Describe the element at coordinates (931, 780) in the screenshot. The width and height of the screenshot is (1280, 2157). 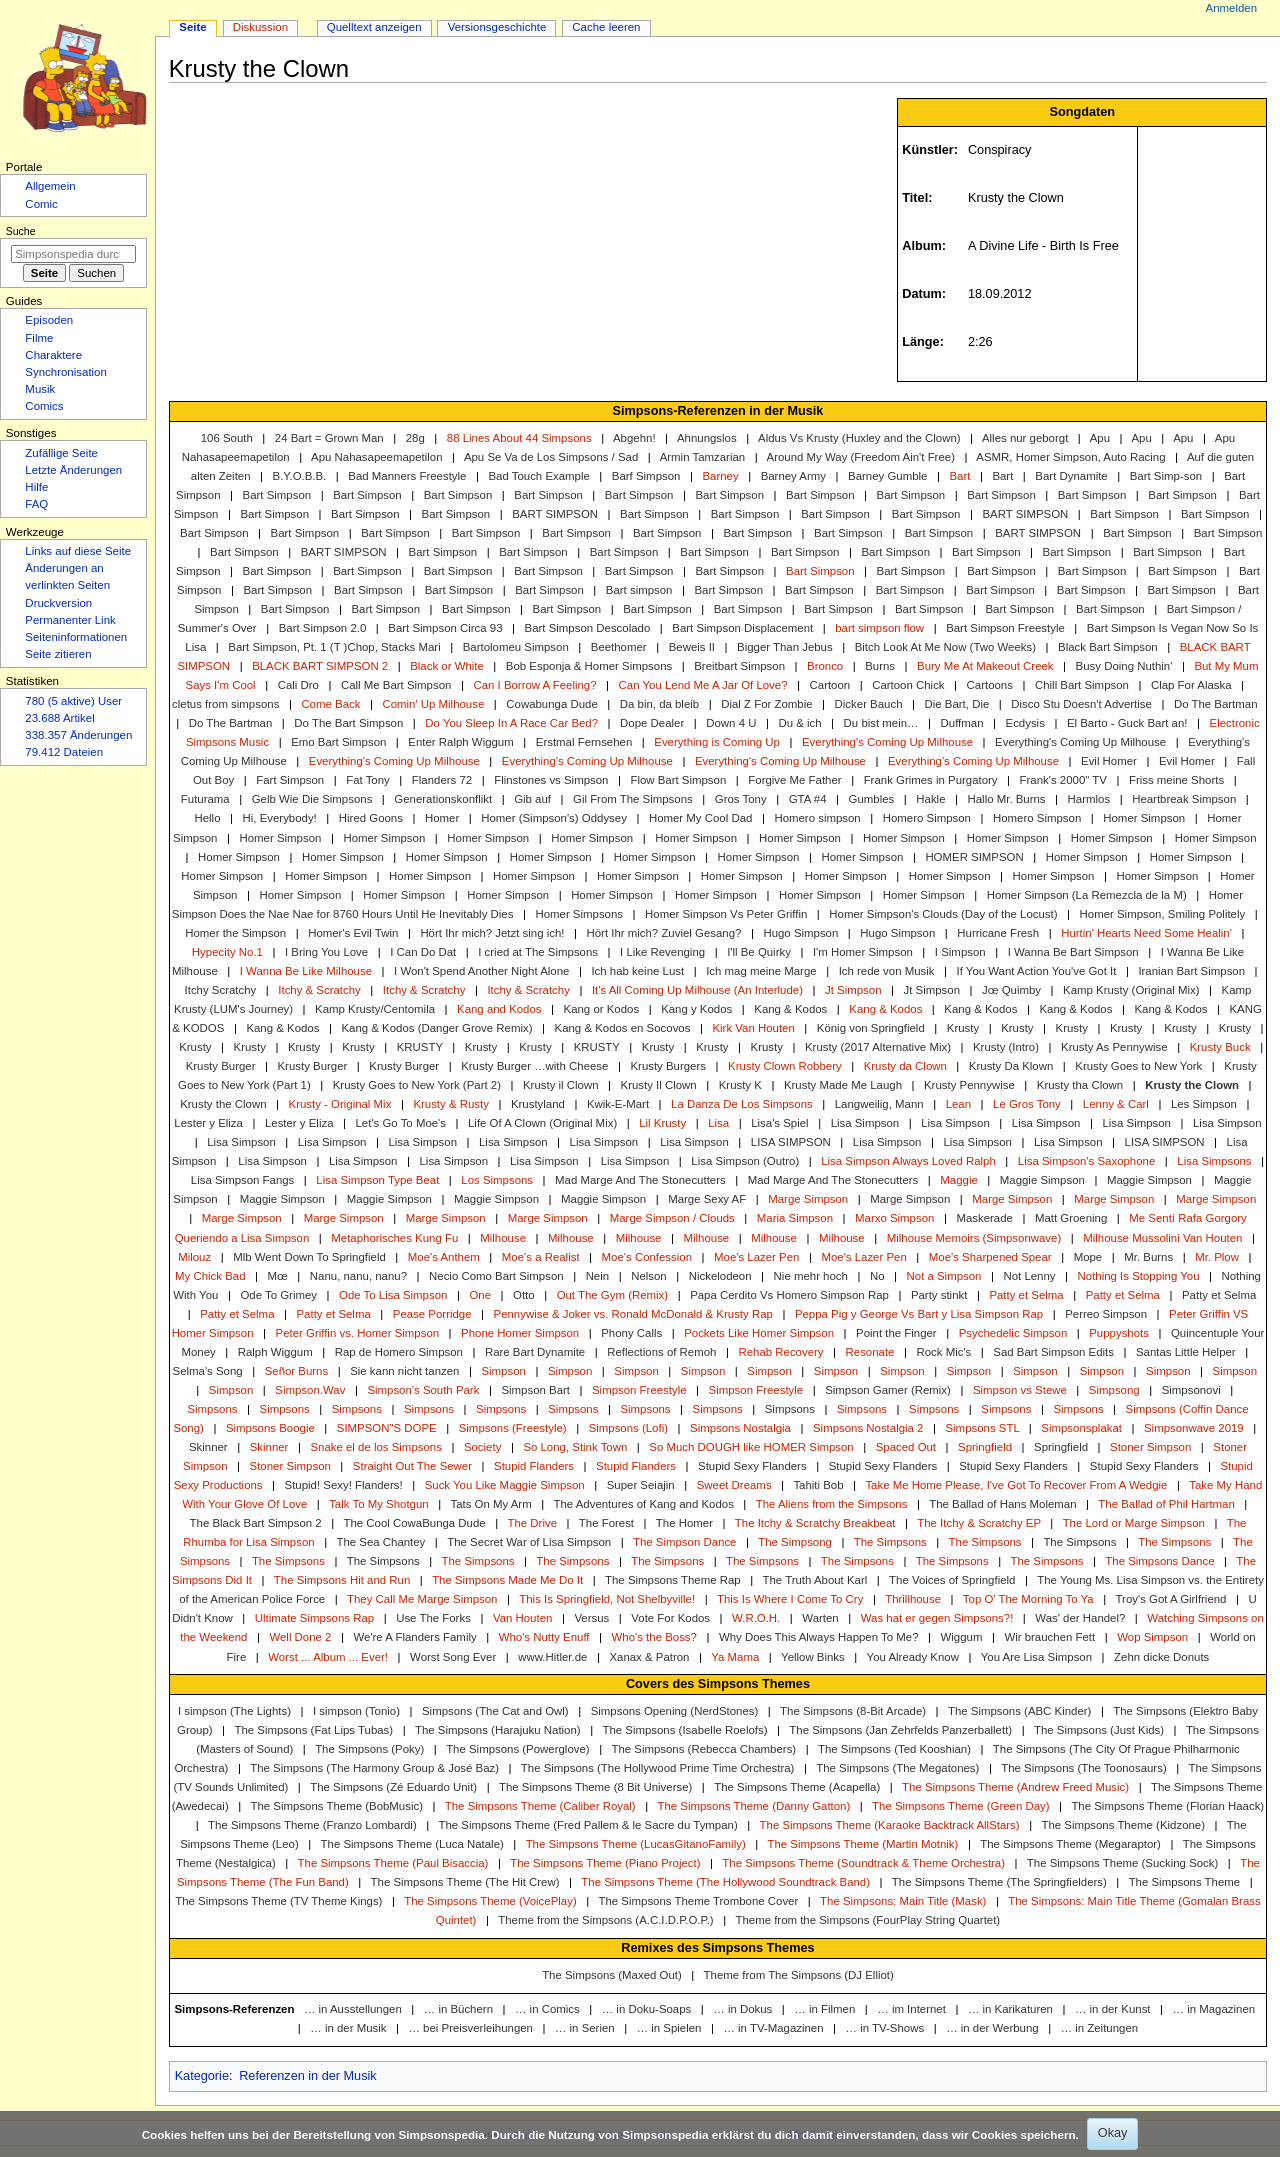
I see `Frank Grimes in Purgatory` at that location.